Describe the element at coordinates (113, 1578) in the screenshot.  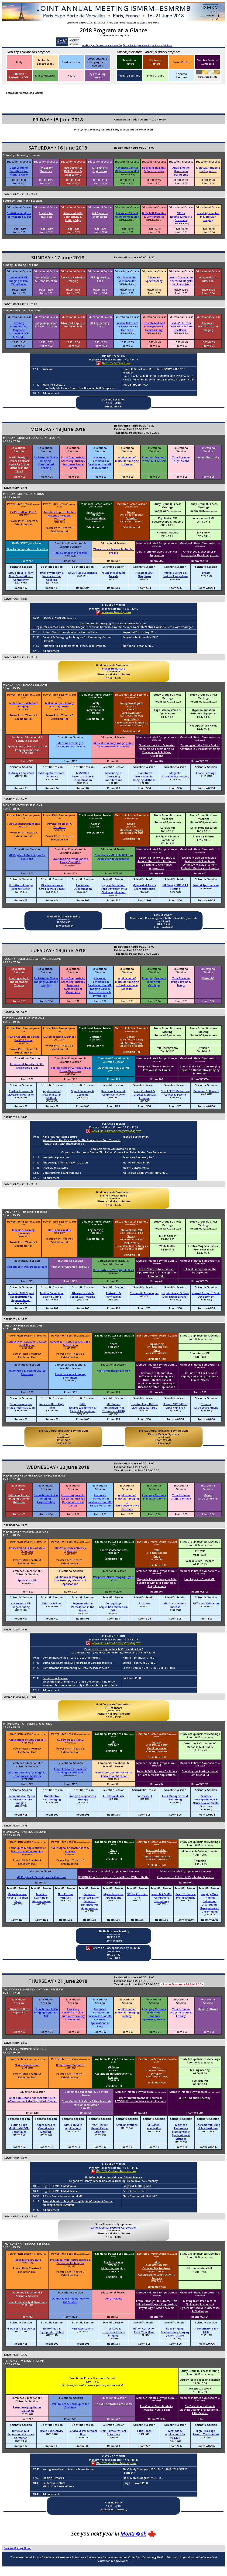
I see `Peripheral Nerve Imaging: Ryder Cup` at that location.